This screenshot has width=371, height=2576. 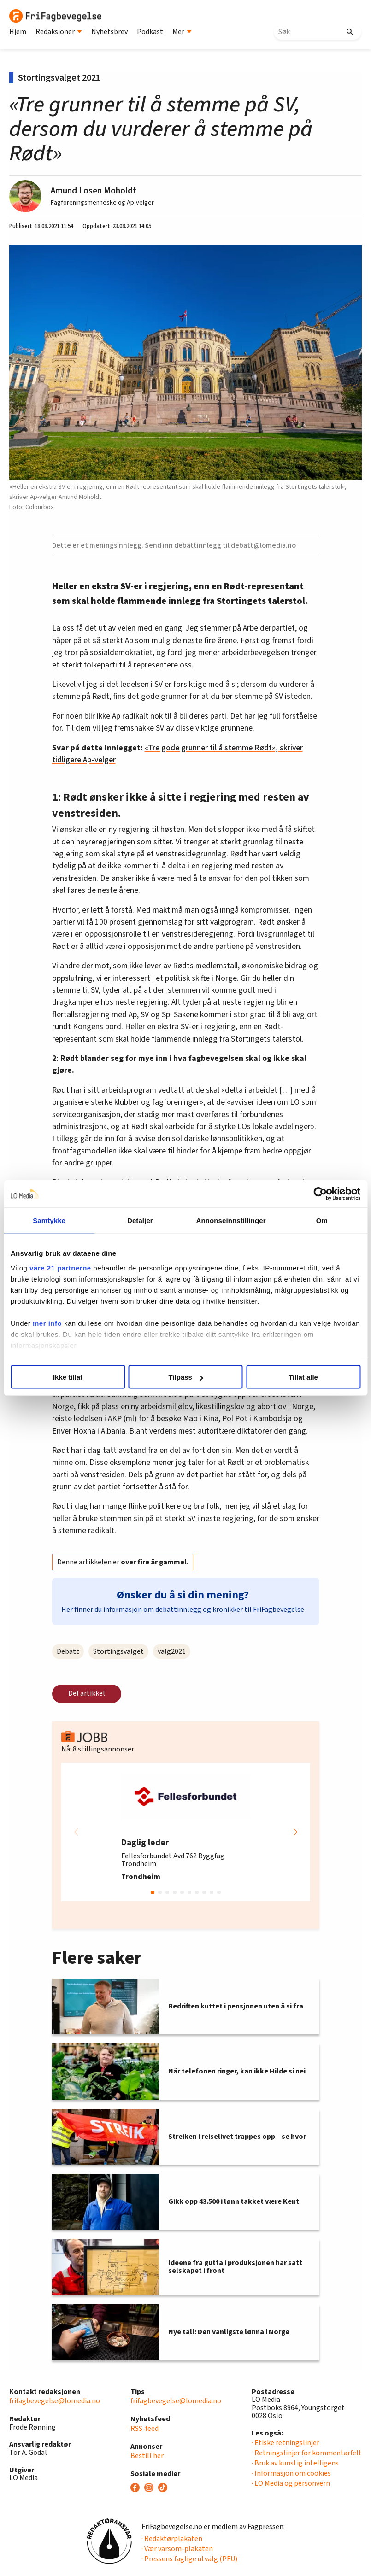 I want to click on Tillat alle, so click(x=303, y=1377).